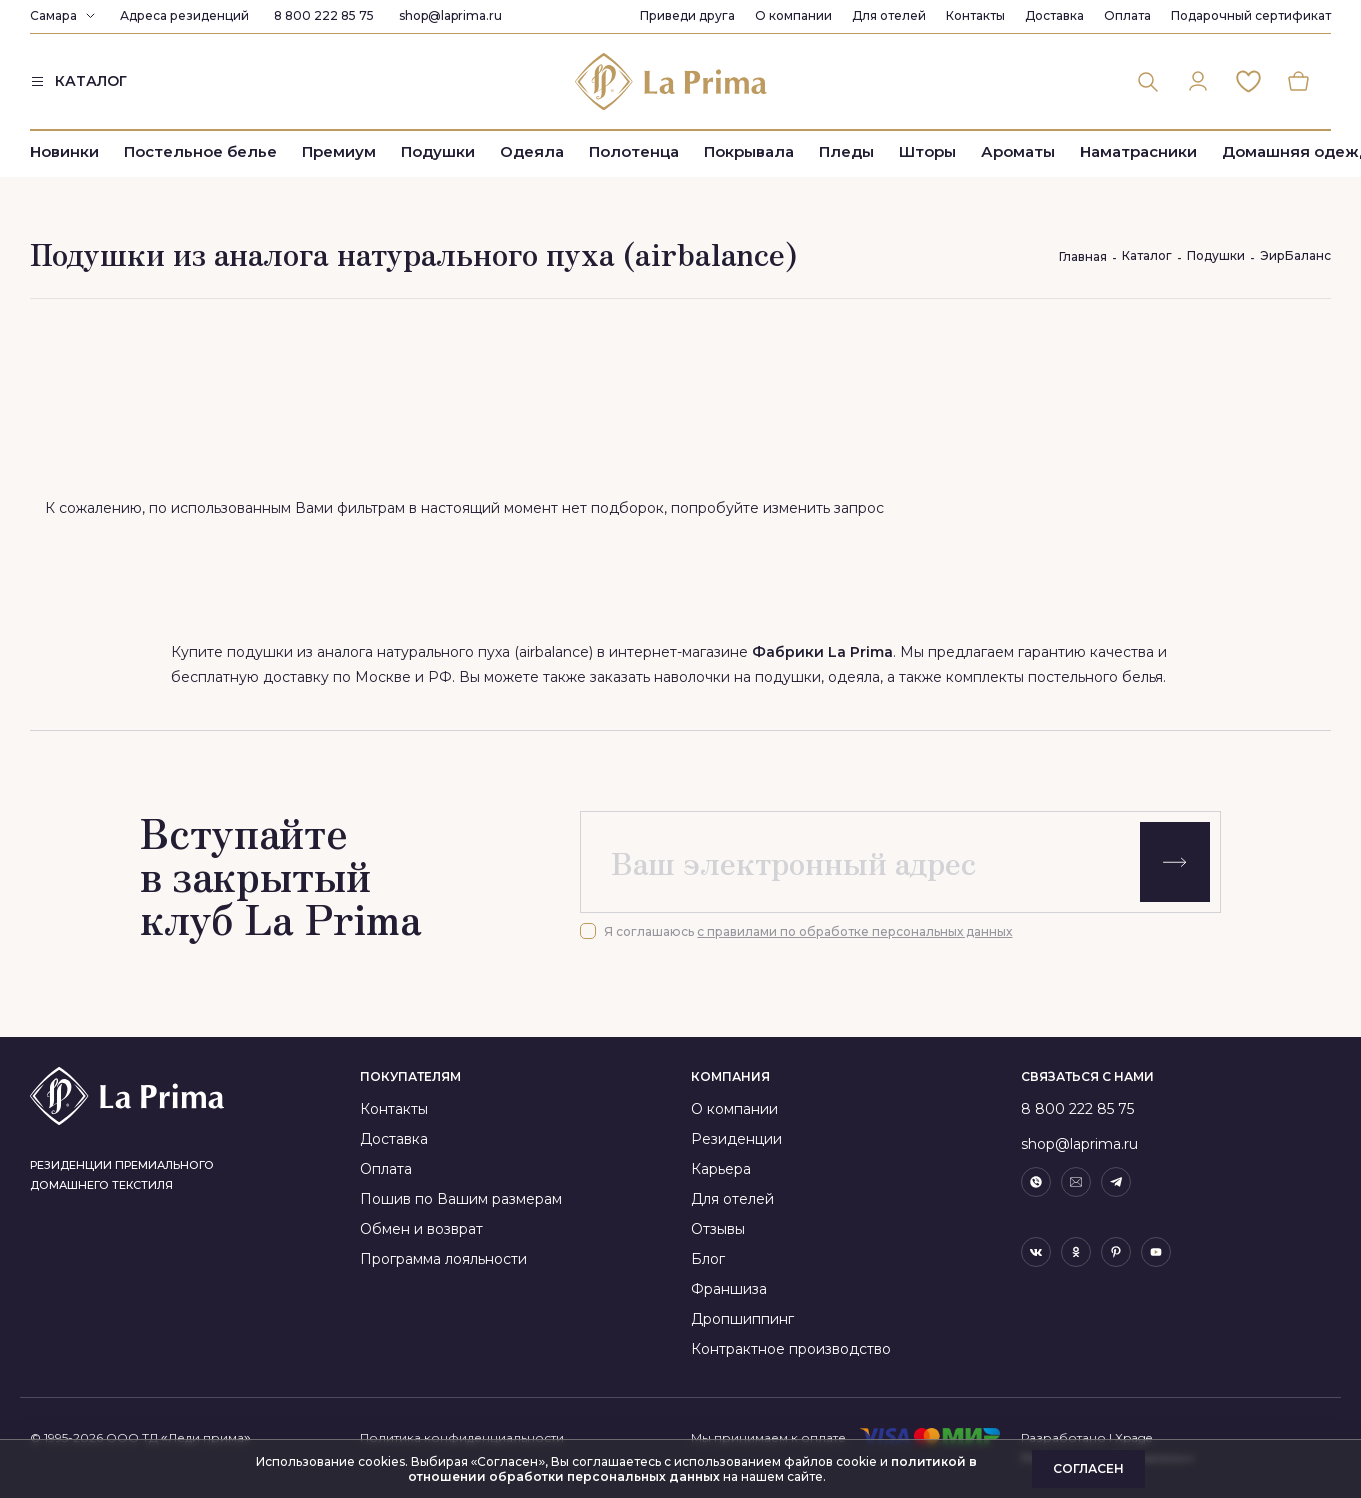 The height and width of the screenshot is (1498, 1361). Describe the element at coordinates (793, 15) in the screenshot. I see `О компании` at that location.